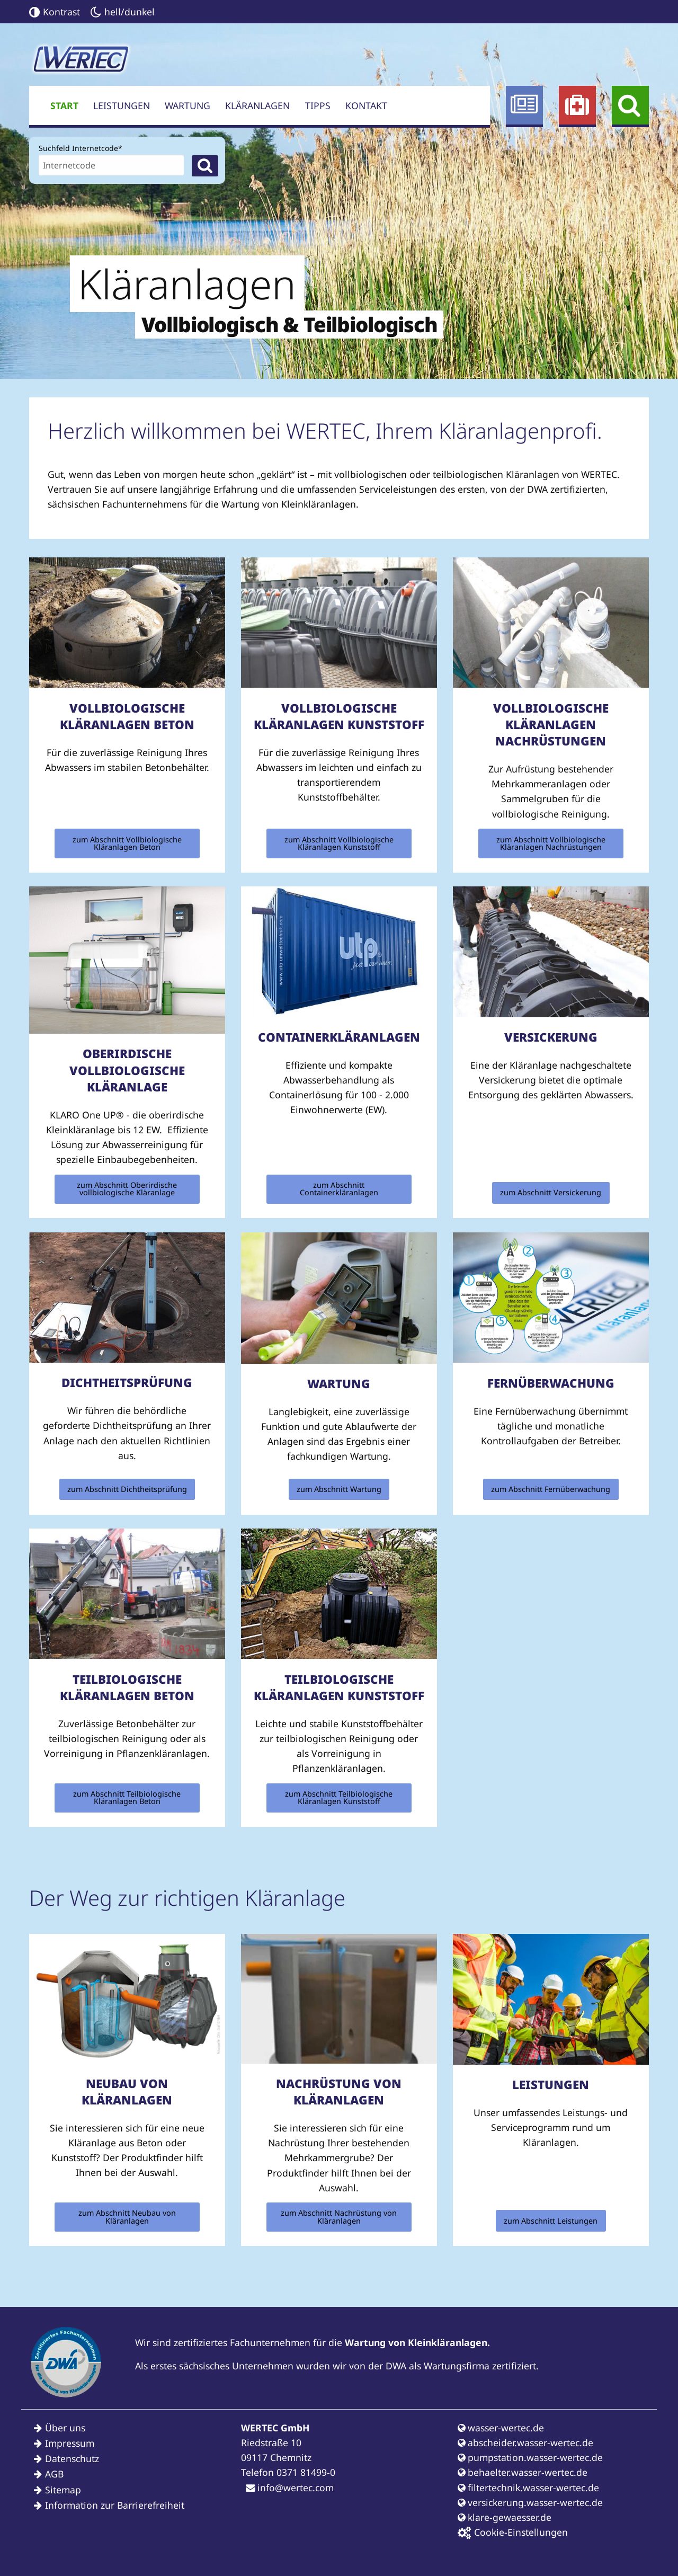  Describe the element at coordinates (187, 105) in the screenshot. I see `Wartung` at that location.